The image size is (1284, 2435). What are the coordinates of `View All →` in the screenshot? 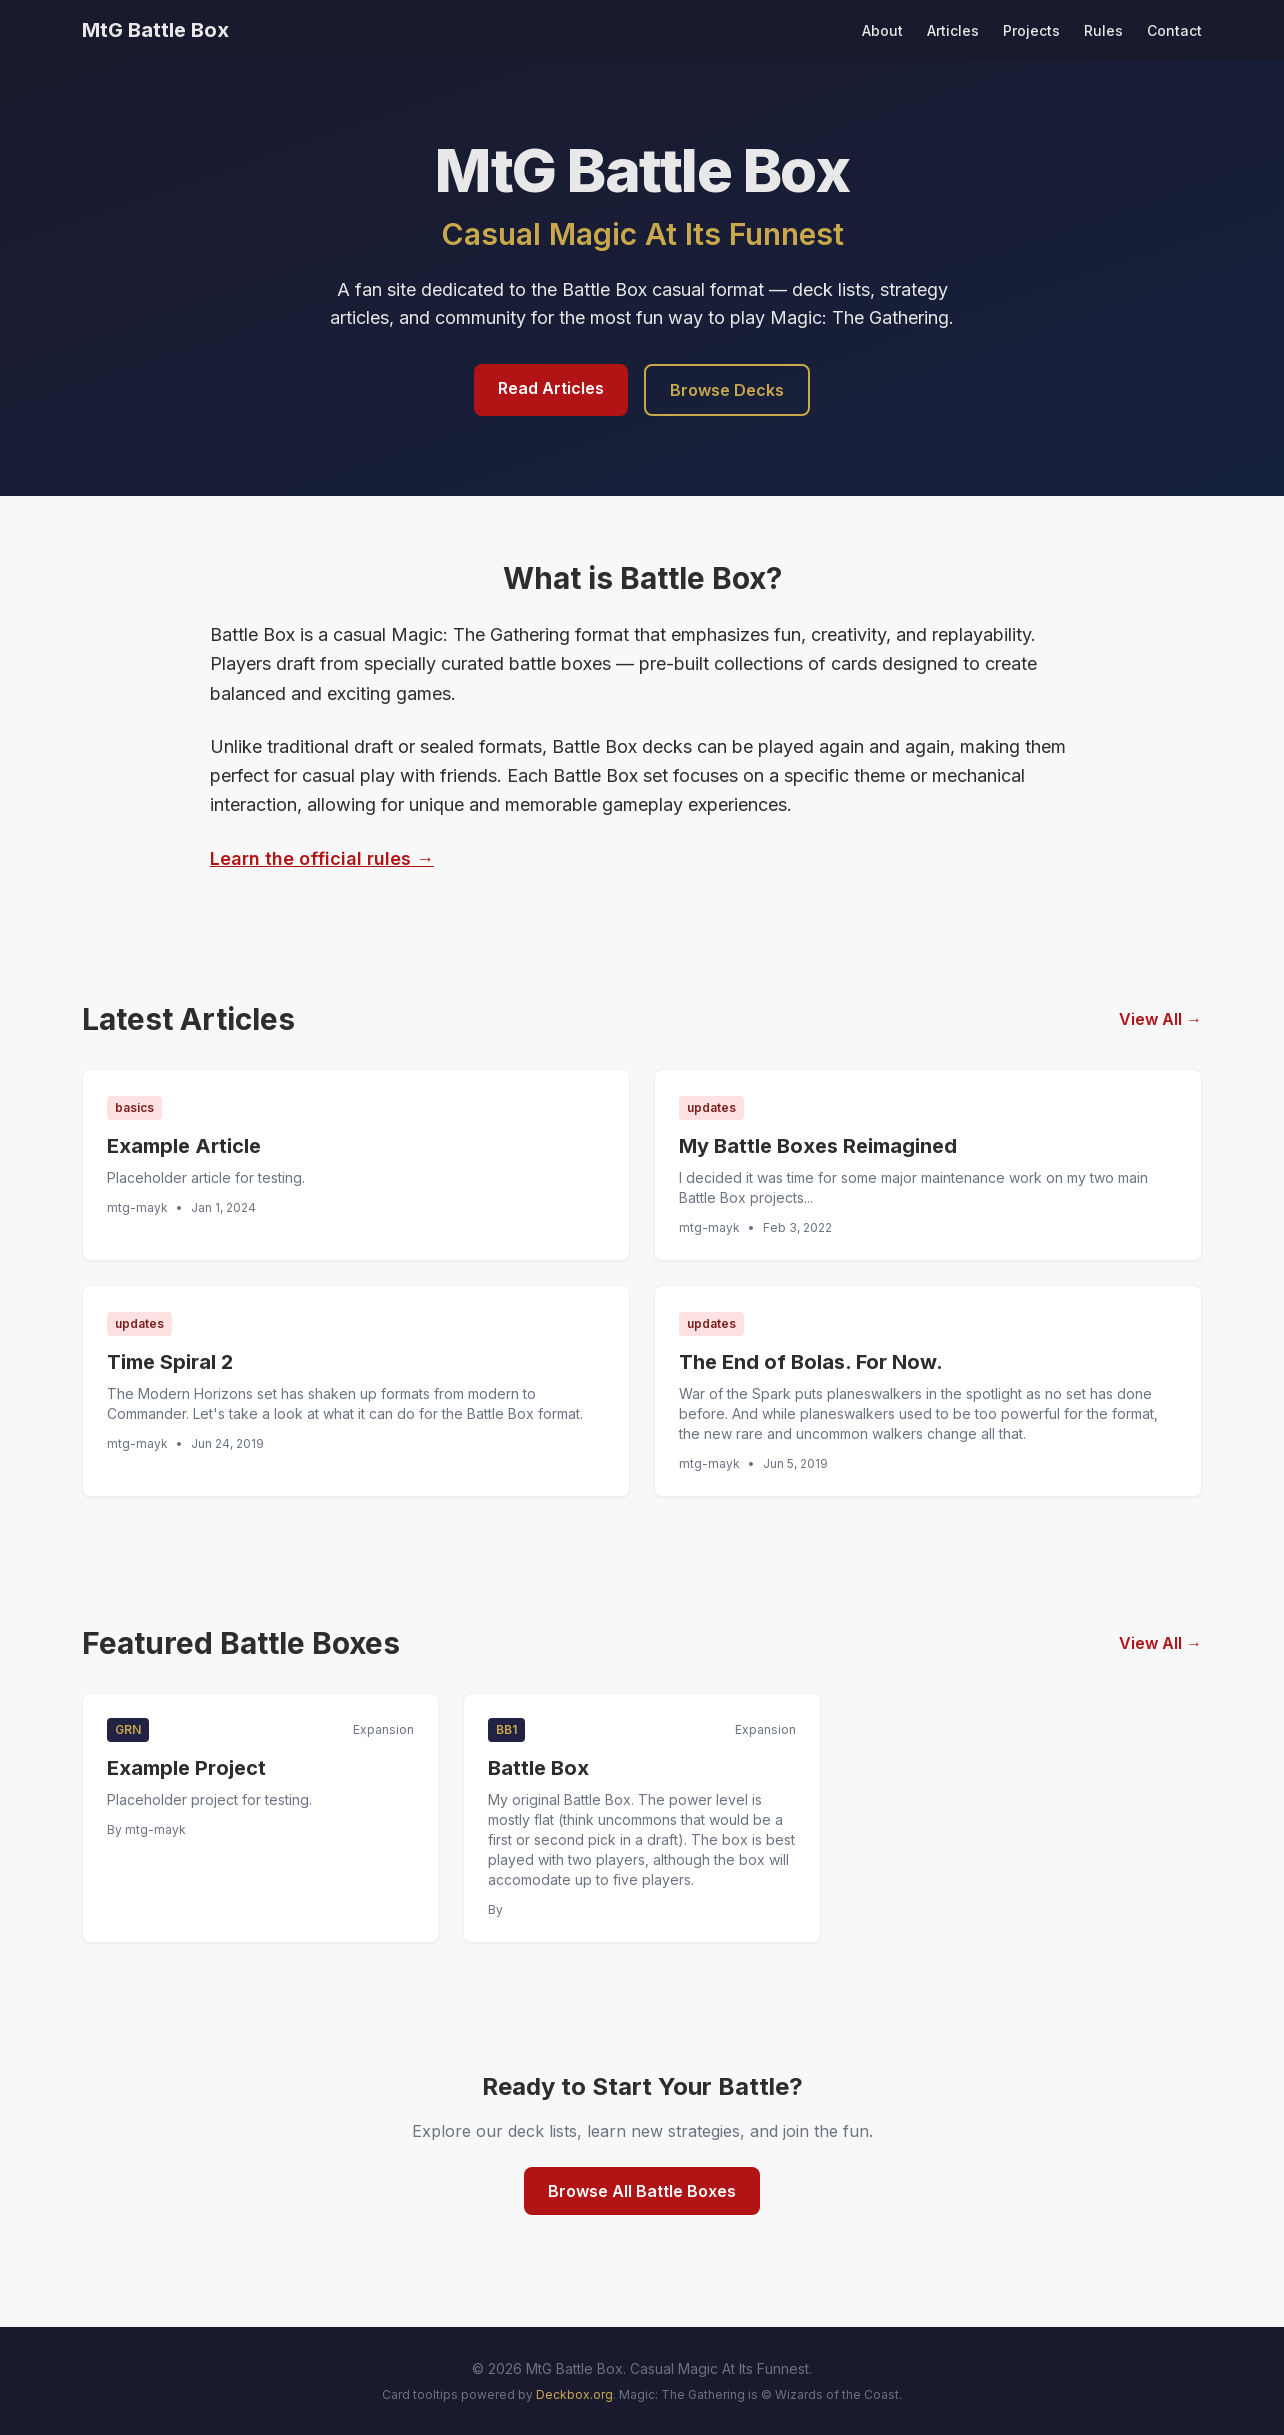 It's located at (1160, 1019).